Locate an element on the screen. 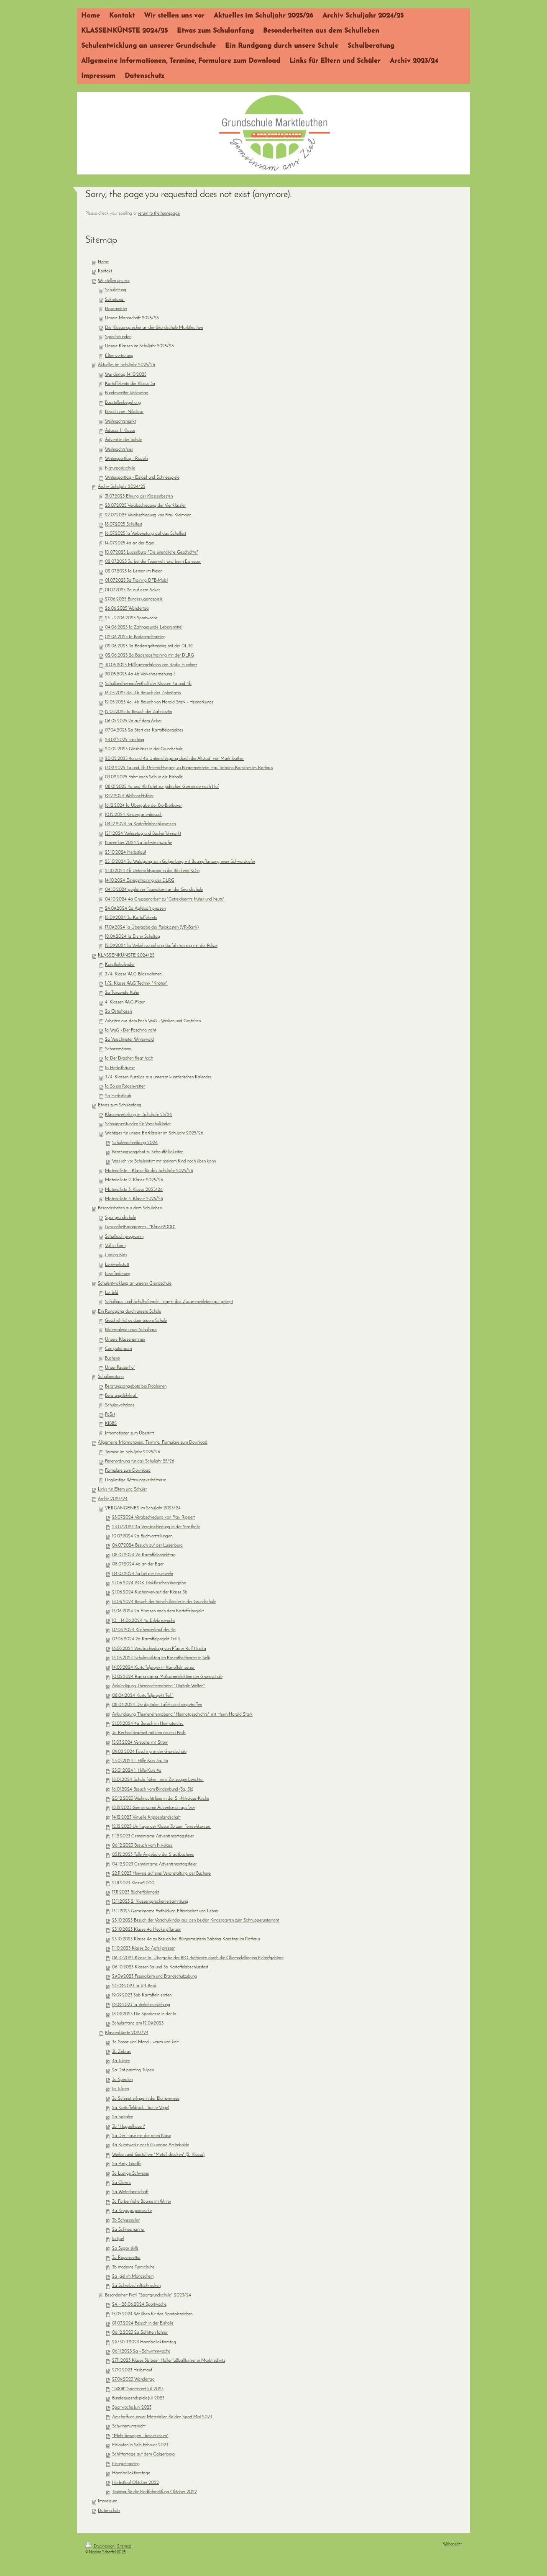  4. Klassen WuG Filzen is located at coordinates (125, 1002).